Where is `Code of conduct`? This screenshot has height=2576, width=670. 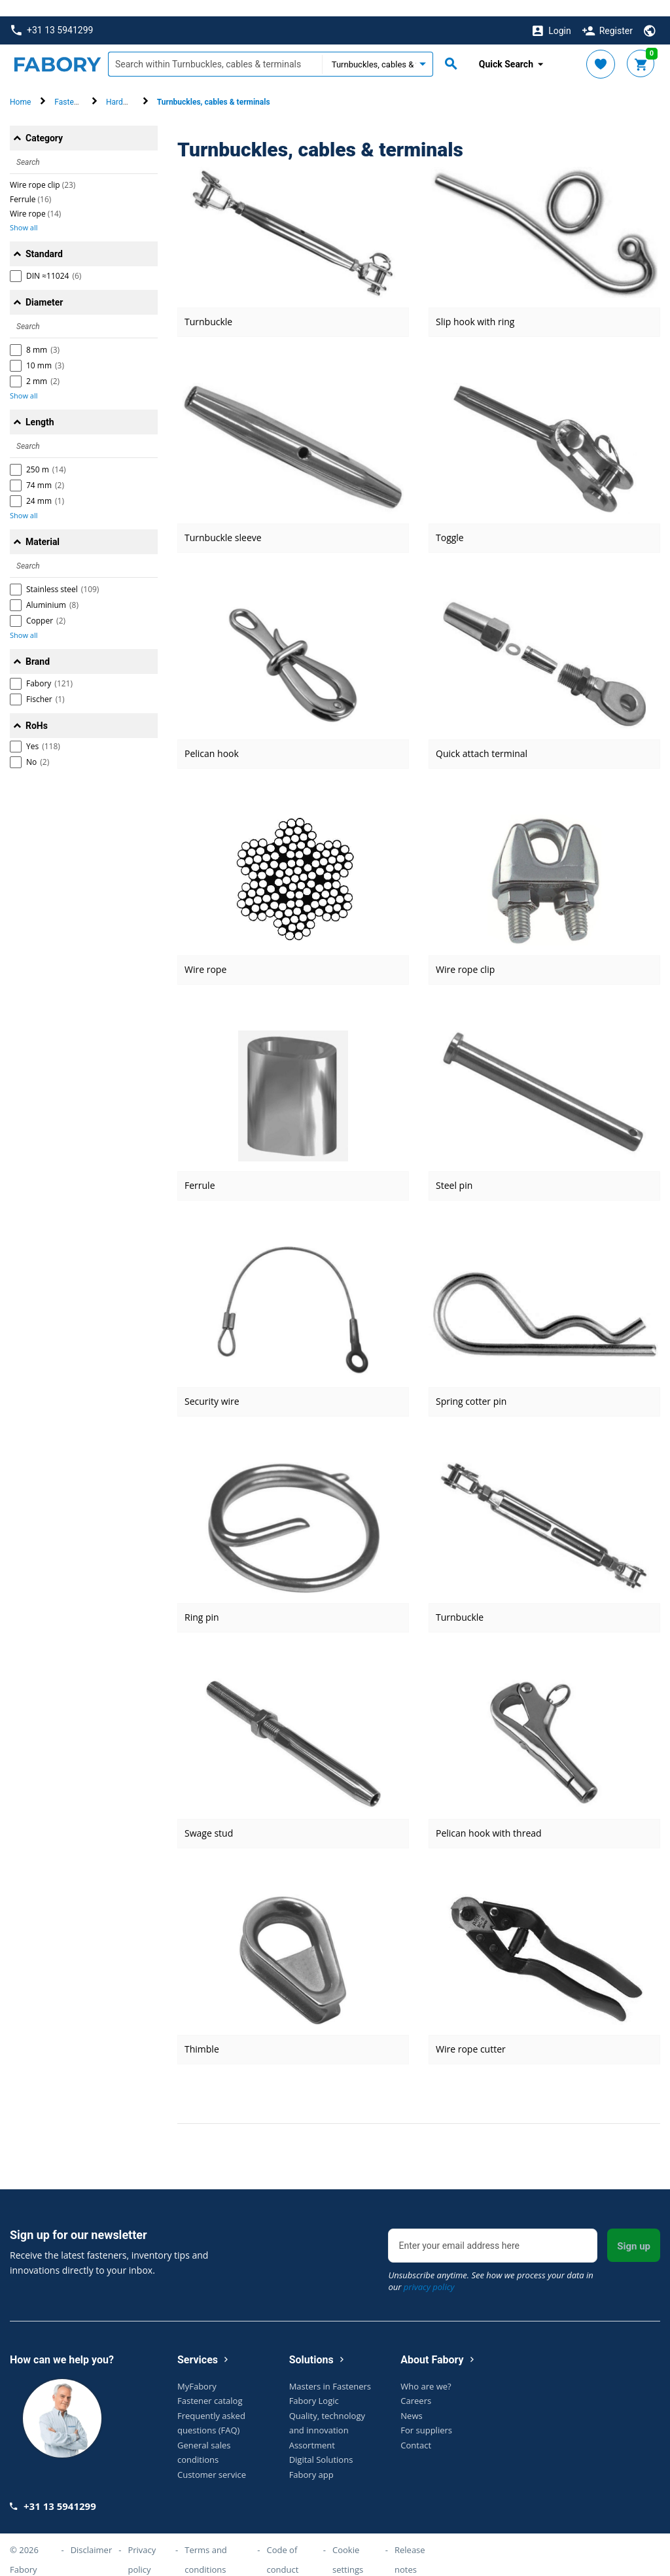
Code of conduct is located at coordinates (282, 2543).